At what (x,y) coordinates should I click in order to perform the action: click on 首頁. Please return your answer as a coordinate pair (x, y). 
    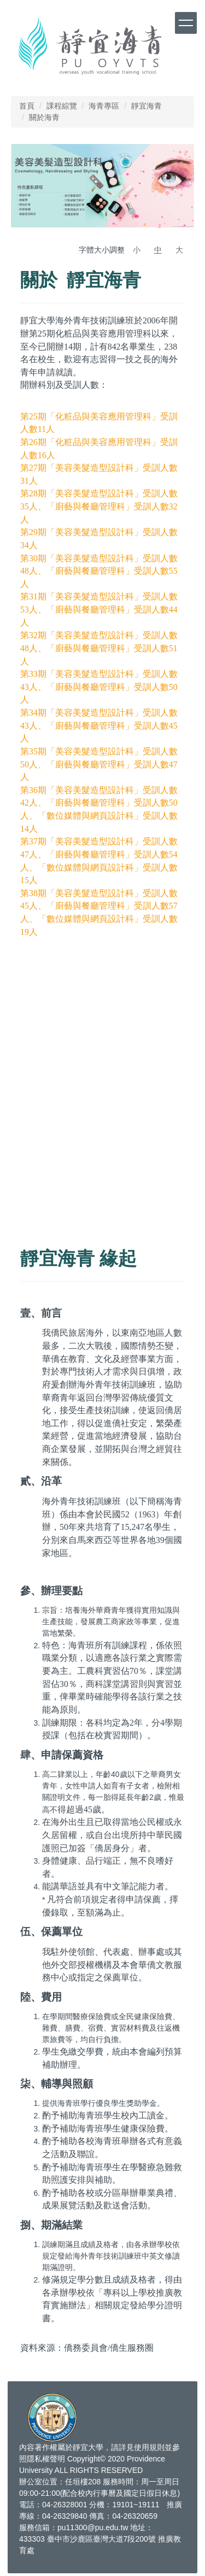
    Looking at the image, I should click on (26, 105).